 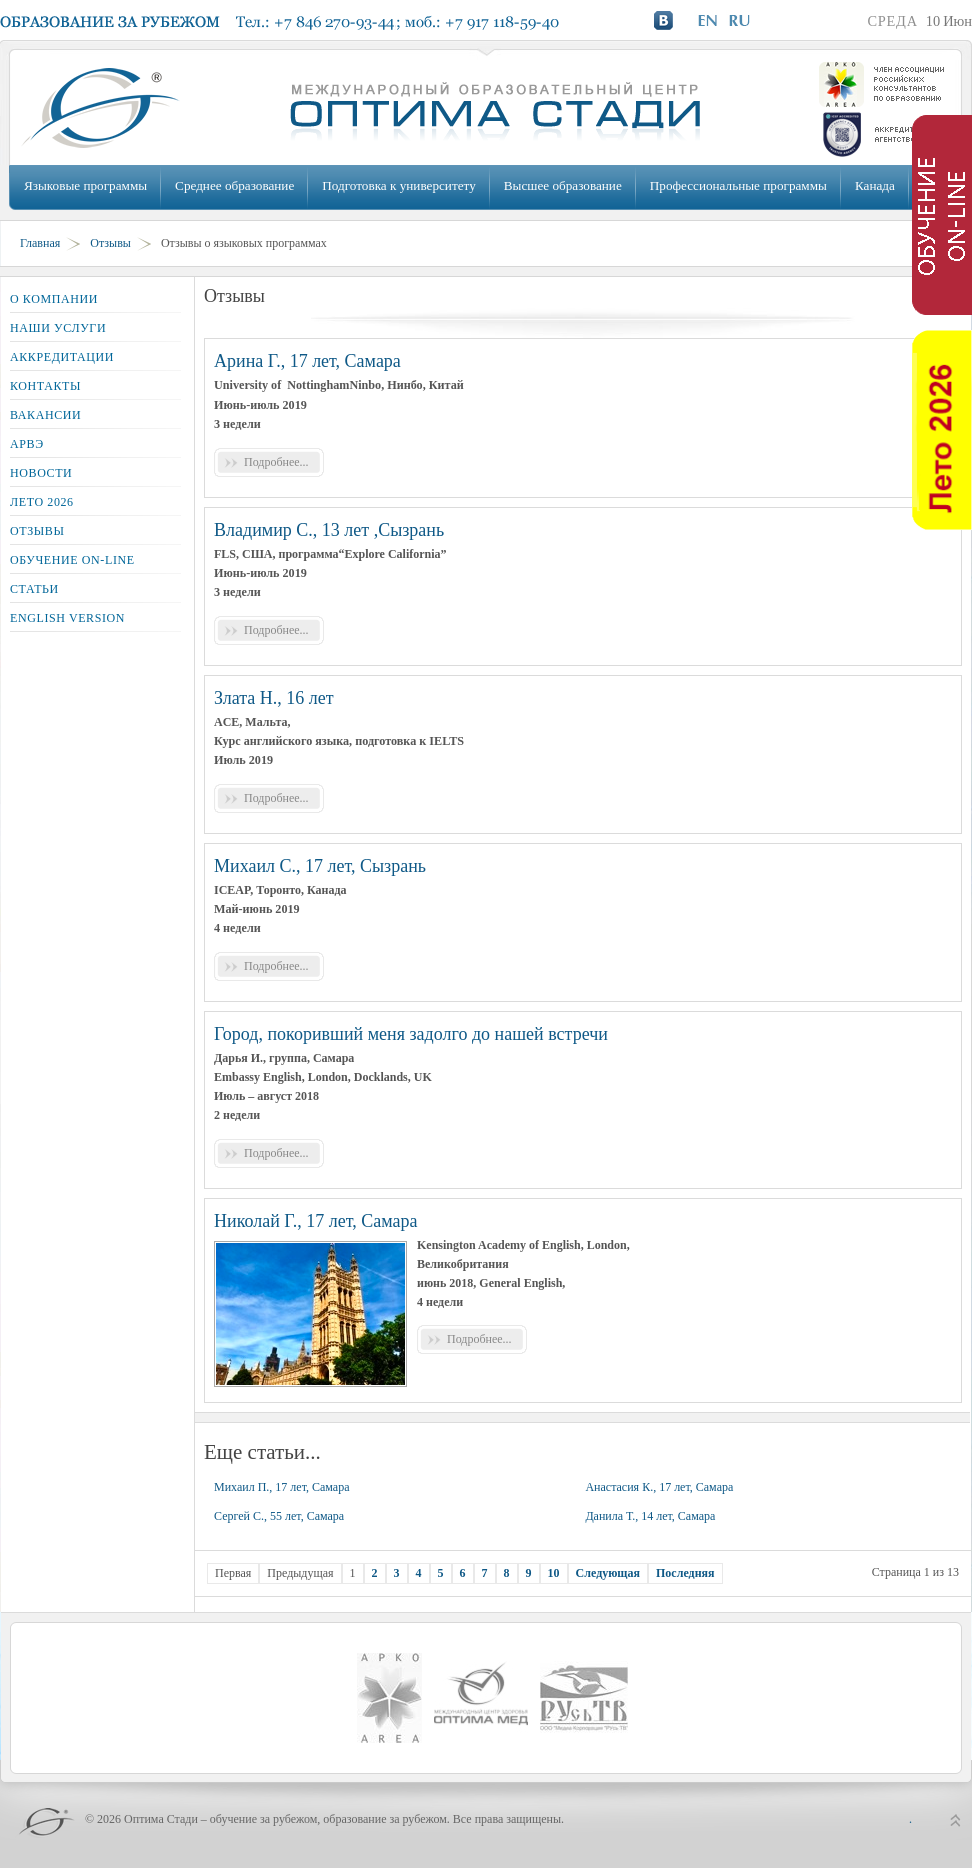 What do you see at coordinates (315, 1221) in the screenshot?
I see `Николай Г., 17 лет, Самара` at bounding box center [315, 1221].